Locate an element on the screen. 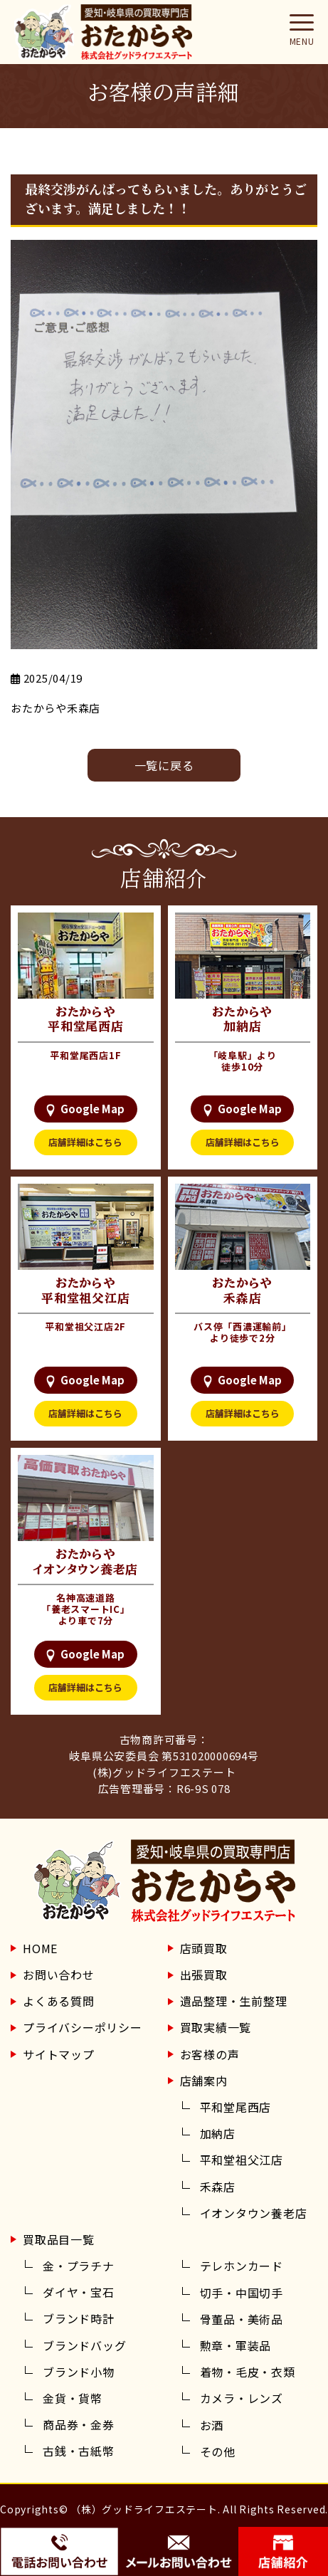 This screenshot has width=328, height=2576. 禾森店 is located at coordinates (218, 2186).